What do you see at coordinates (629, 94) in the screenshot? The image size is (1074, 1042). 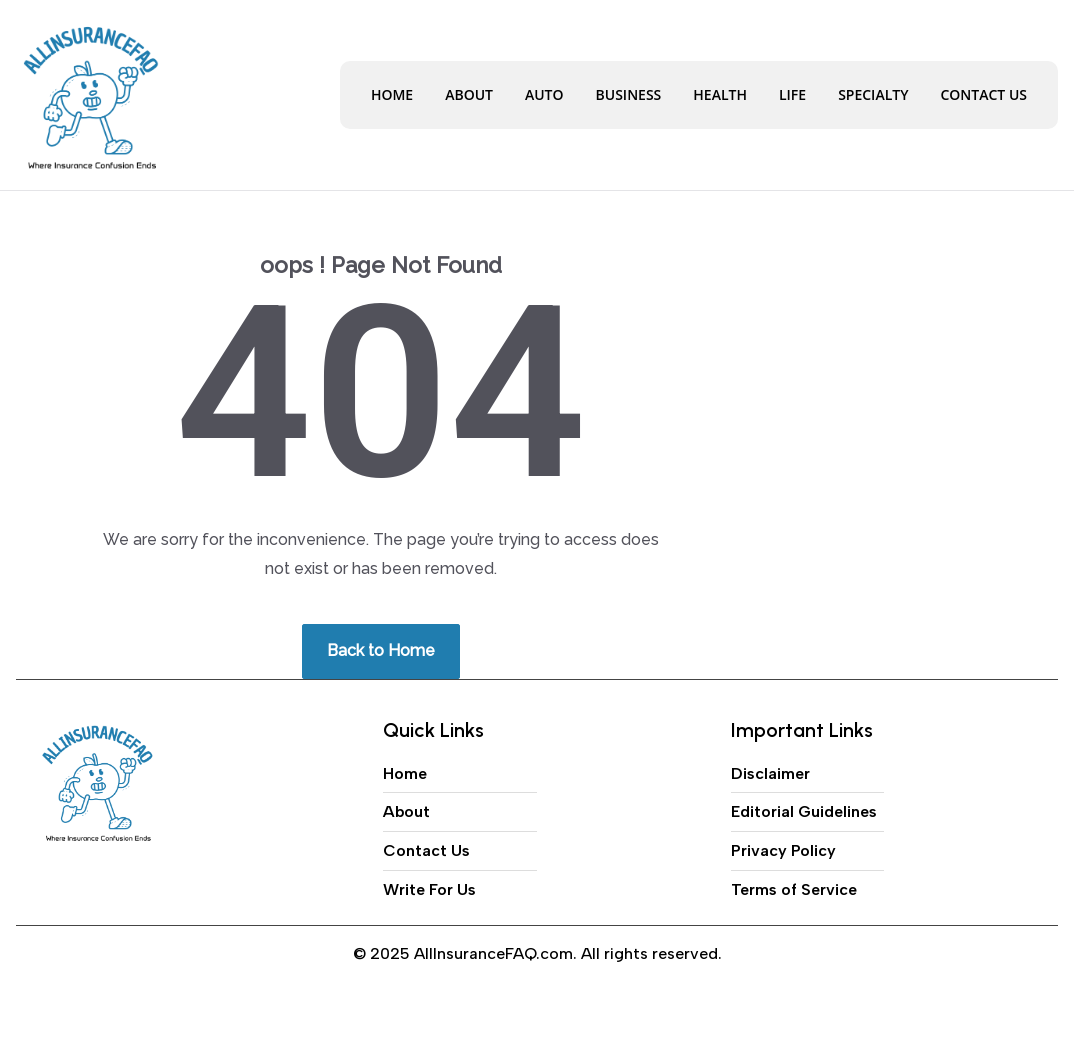 I see `Business` at bounding box center [629, 94].